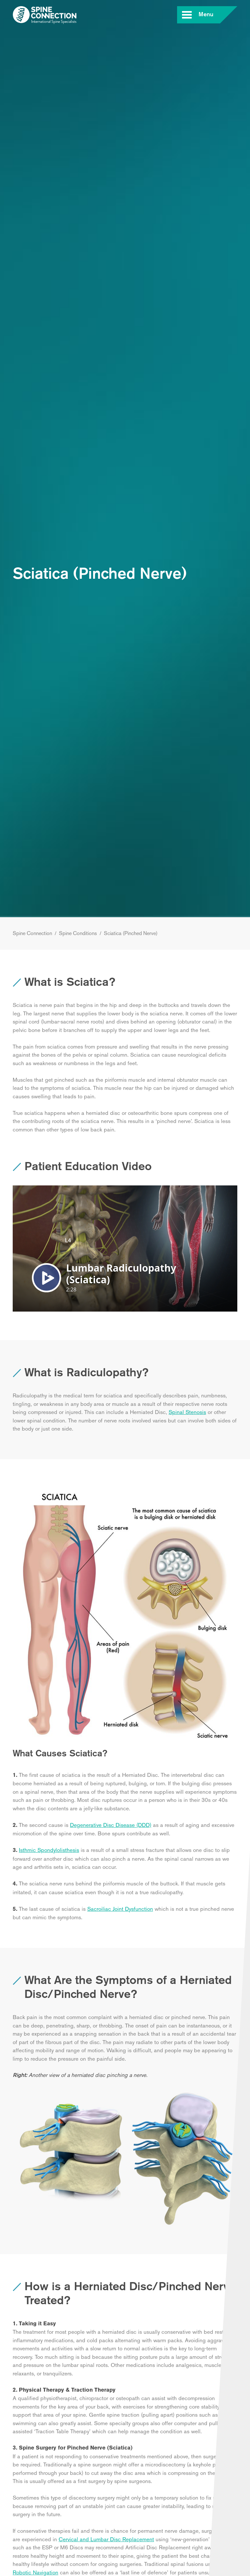  Describe the element at coordinates (110, 1825) in the screenshot. I see `Degenerative Disc Disease (DDD)` at that location.